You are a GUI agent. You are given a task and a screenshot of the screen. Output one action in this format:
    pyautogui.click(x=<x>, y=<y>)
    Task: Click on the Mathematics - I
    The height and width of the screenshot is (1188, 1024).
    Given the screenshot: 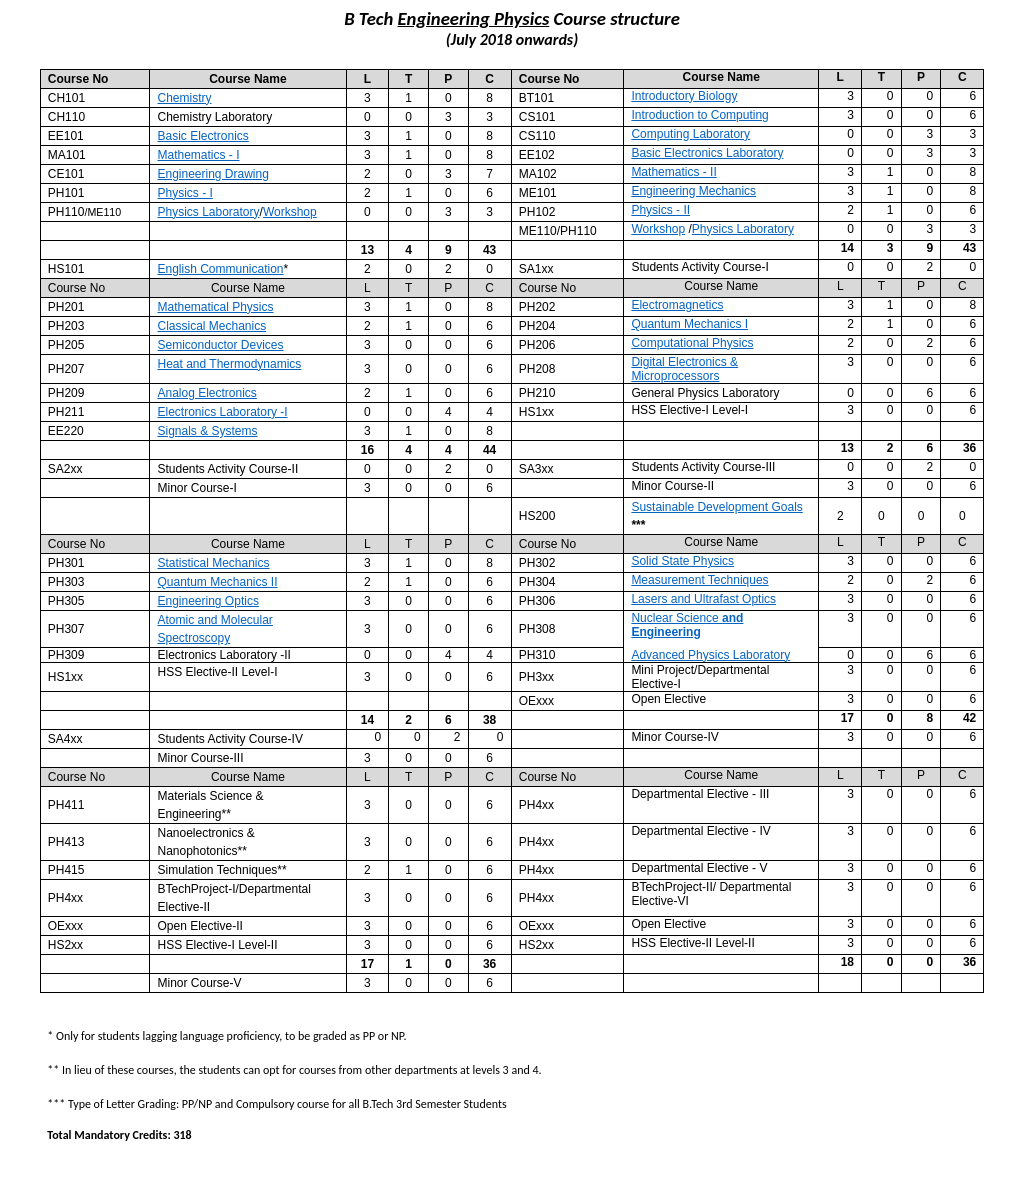 What is the action you would take?
    pyautogui.click(x=198, y=155)
    